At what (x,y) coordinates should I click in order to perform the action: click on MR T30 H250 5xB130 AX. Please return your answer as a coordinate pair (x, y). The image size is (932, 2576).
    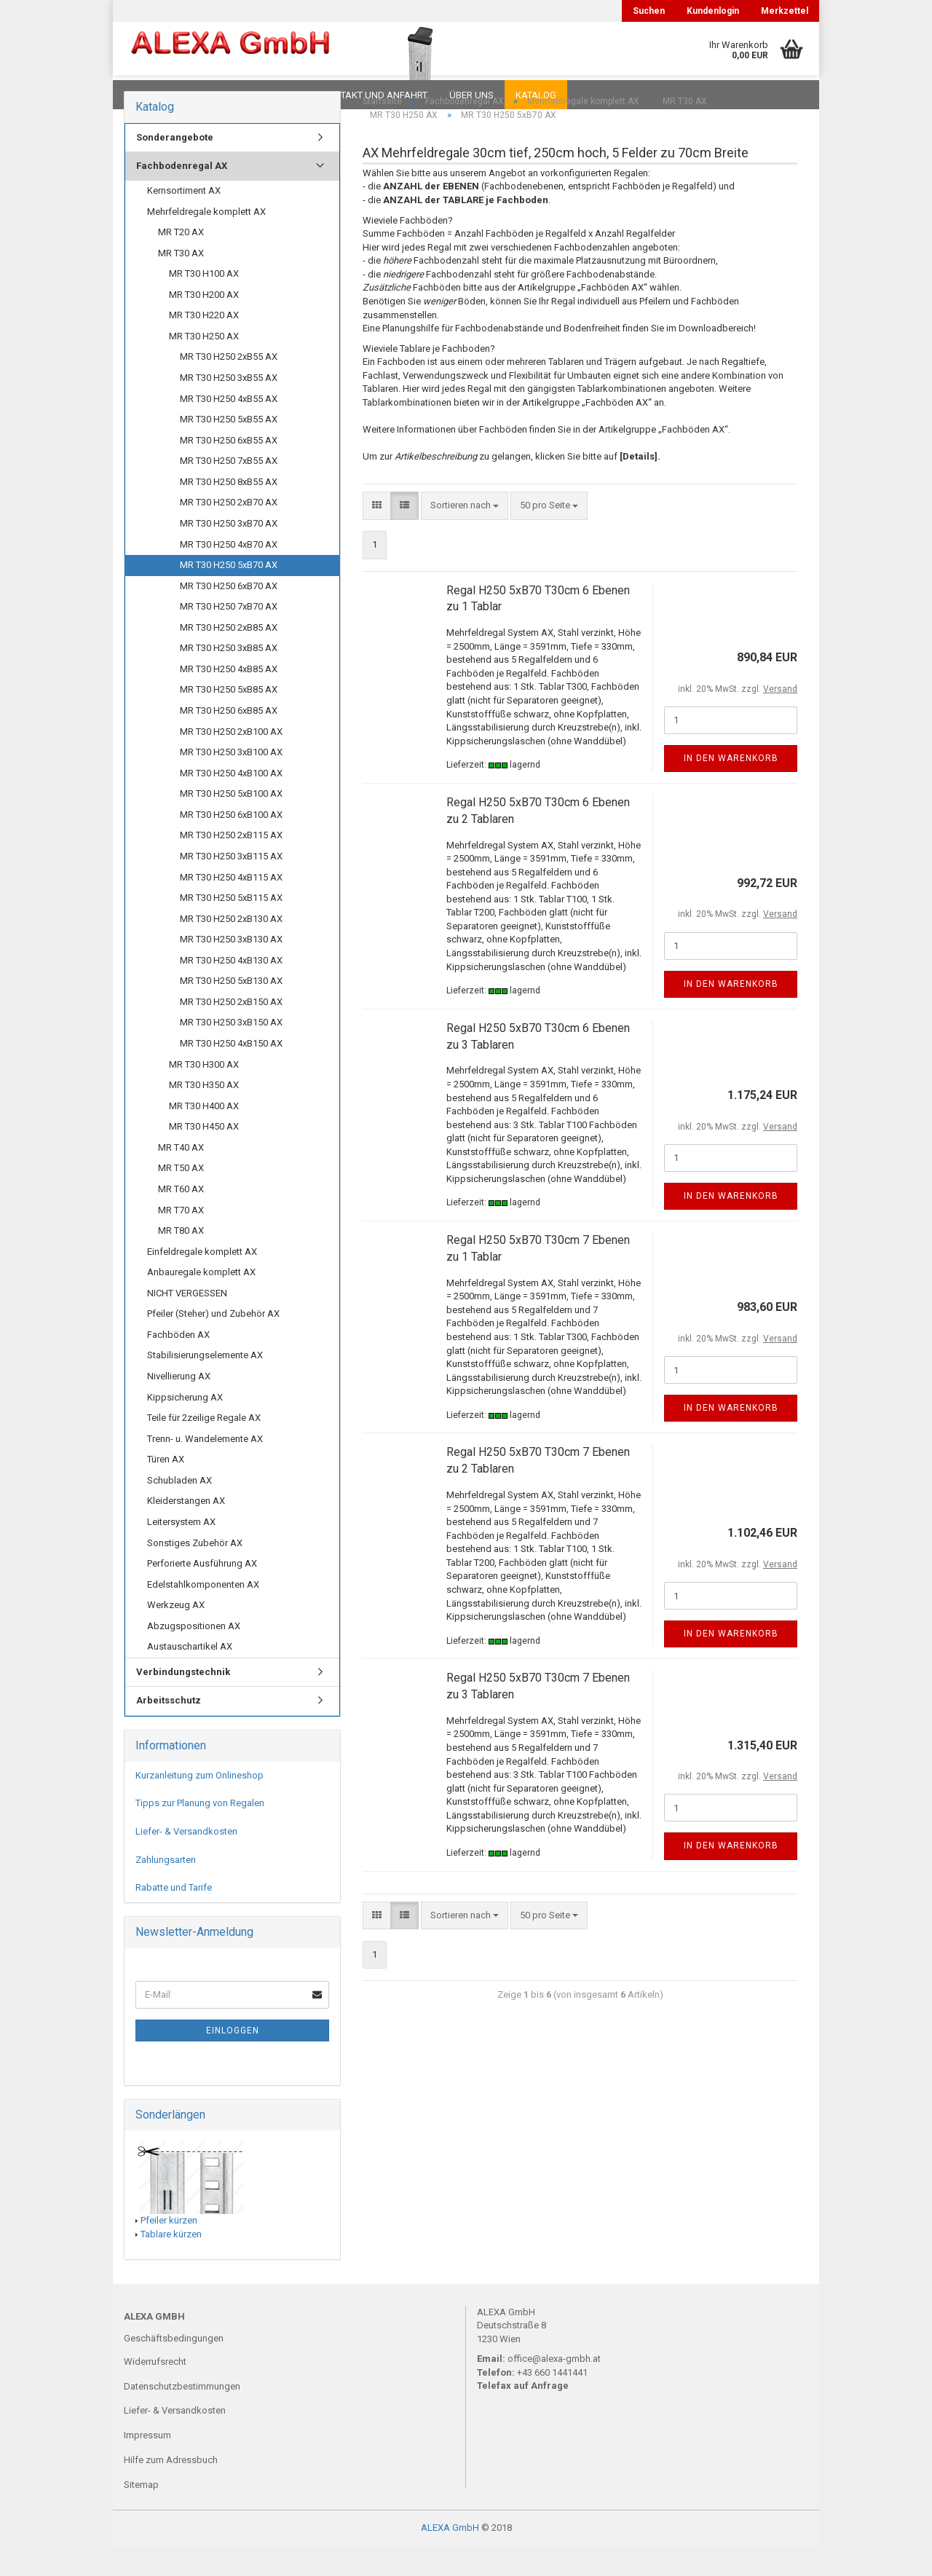
    Looking at the image, I should click on (231, 1009).